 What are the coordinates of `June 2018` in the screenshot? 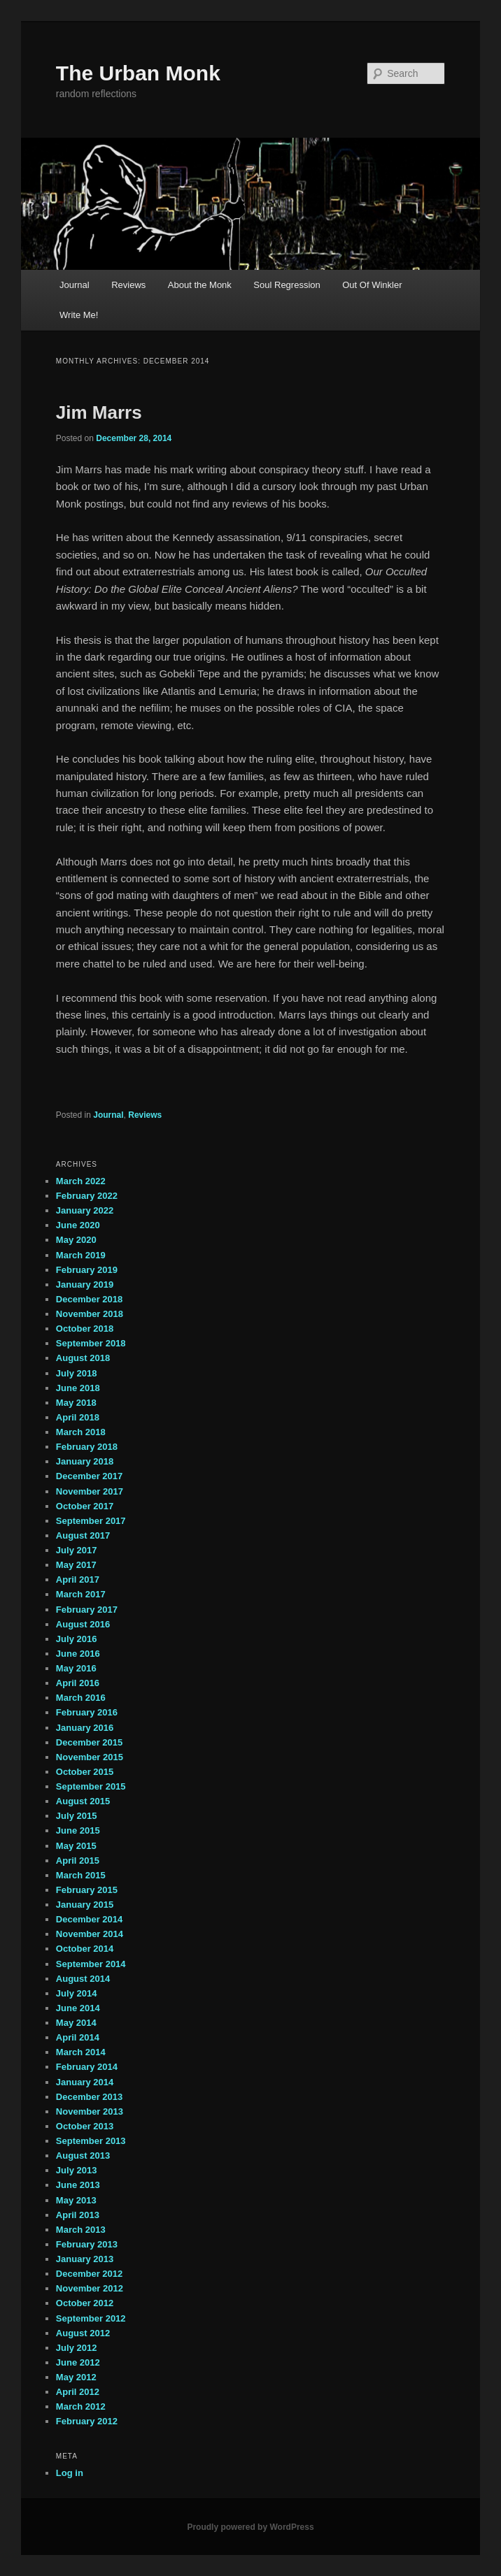 It's located at (78, 1388).